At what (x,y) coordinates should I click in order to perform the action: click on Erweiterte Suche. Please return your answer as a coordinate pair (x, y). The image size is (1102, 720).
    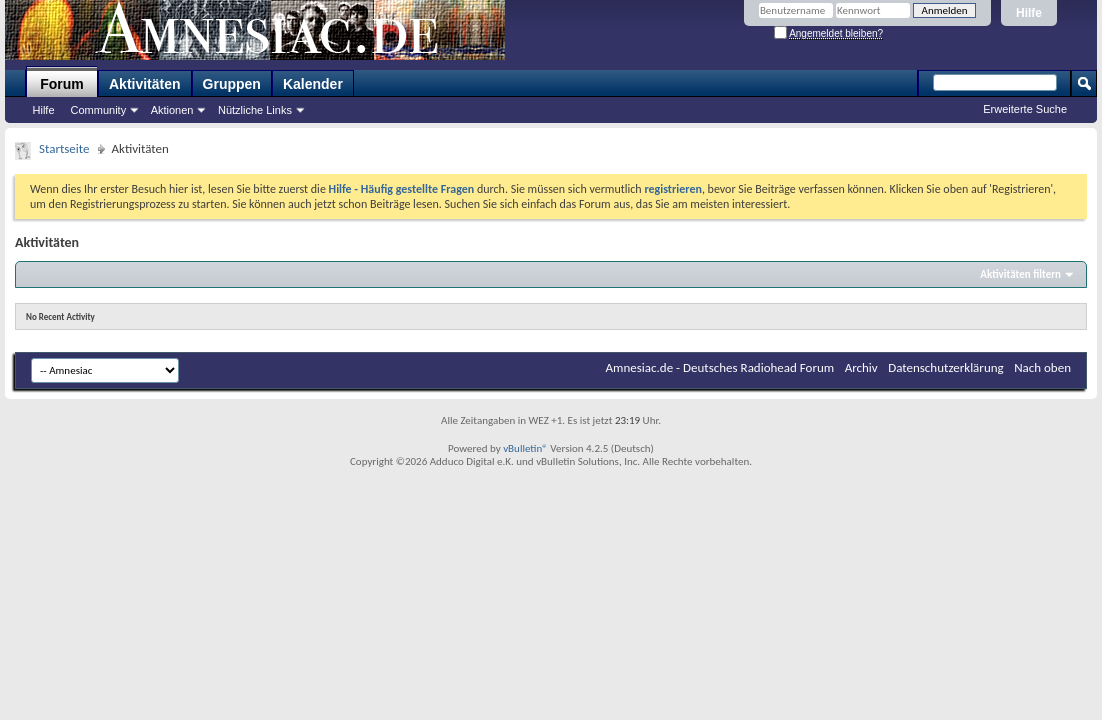
    Looking at the image, I should click on (1025, 109).